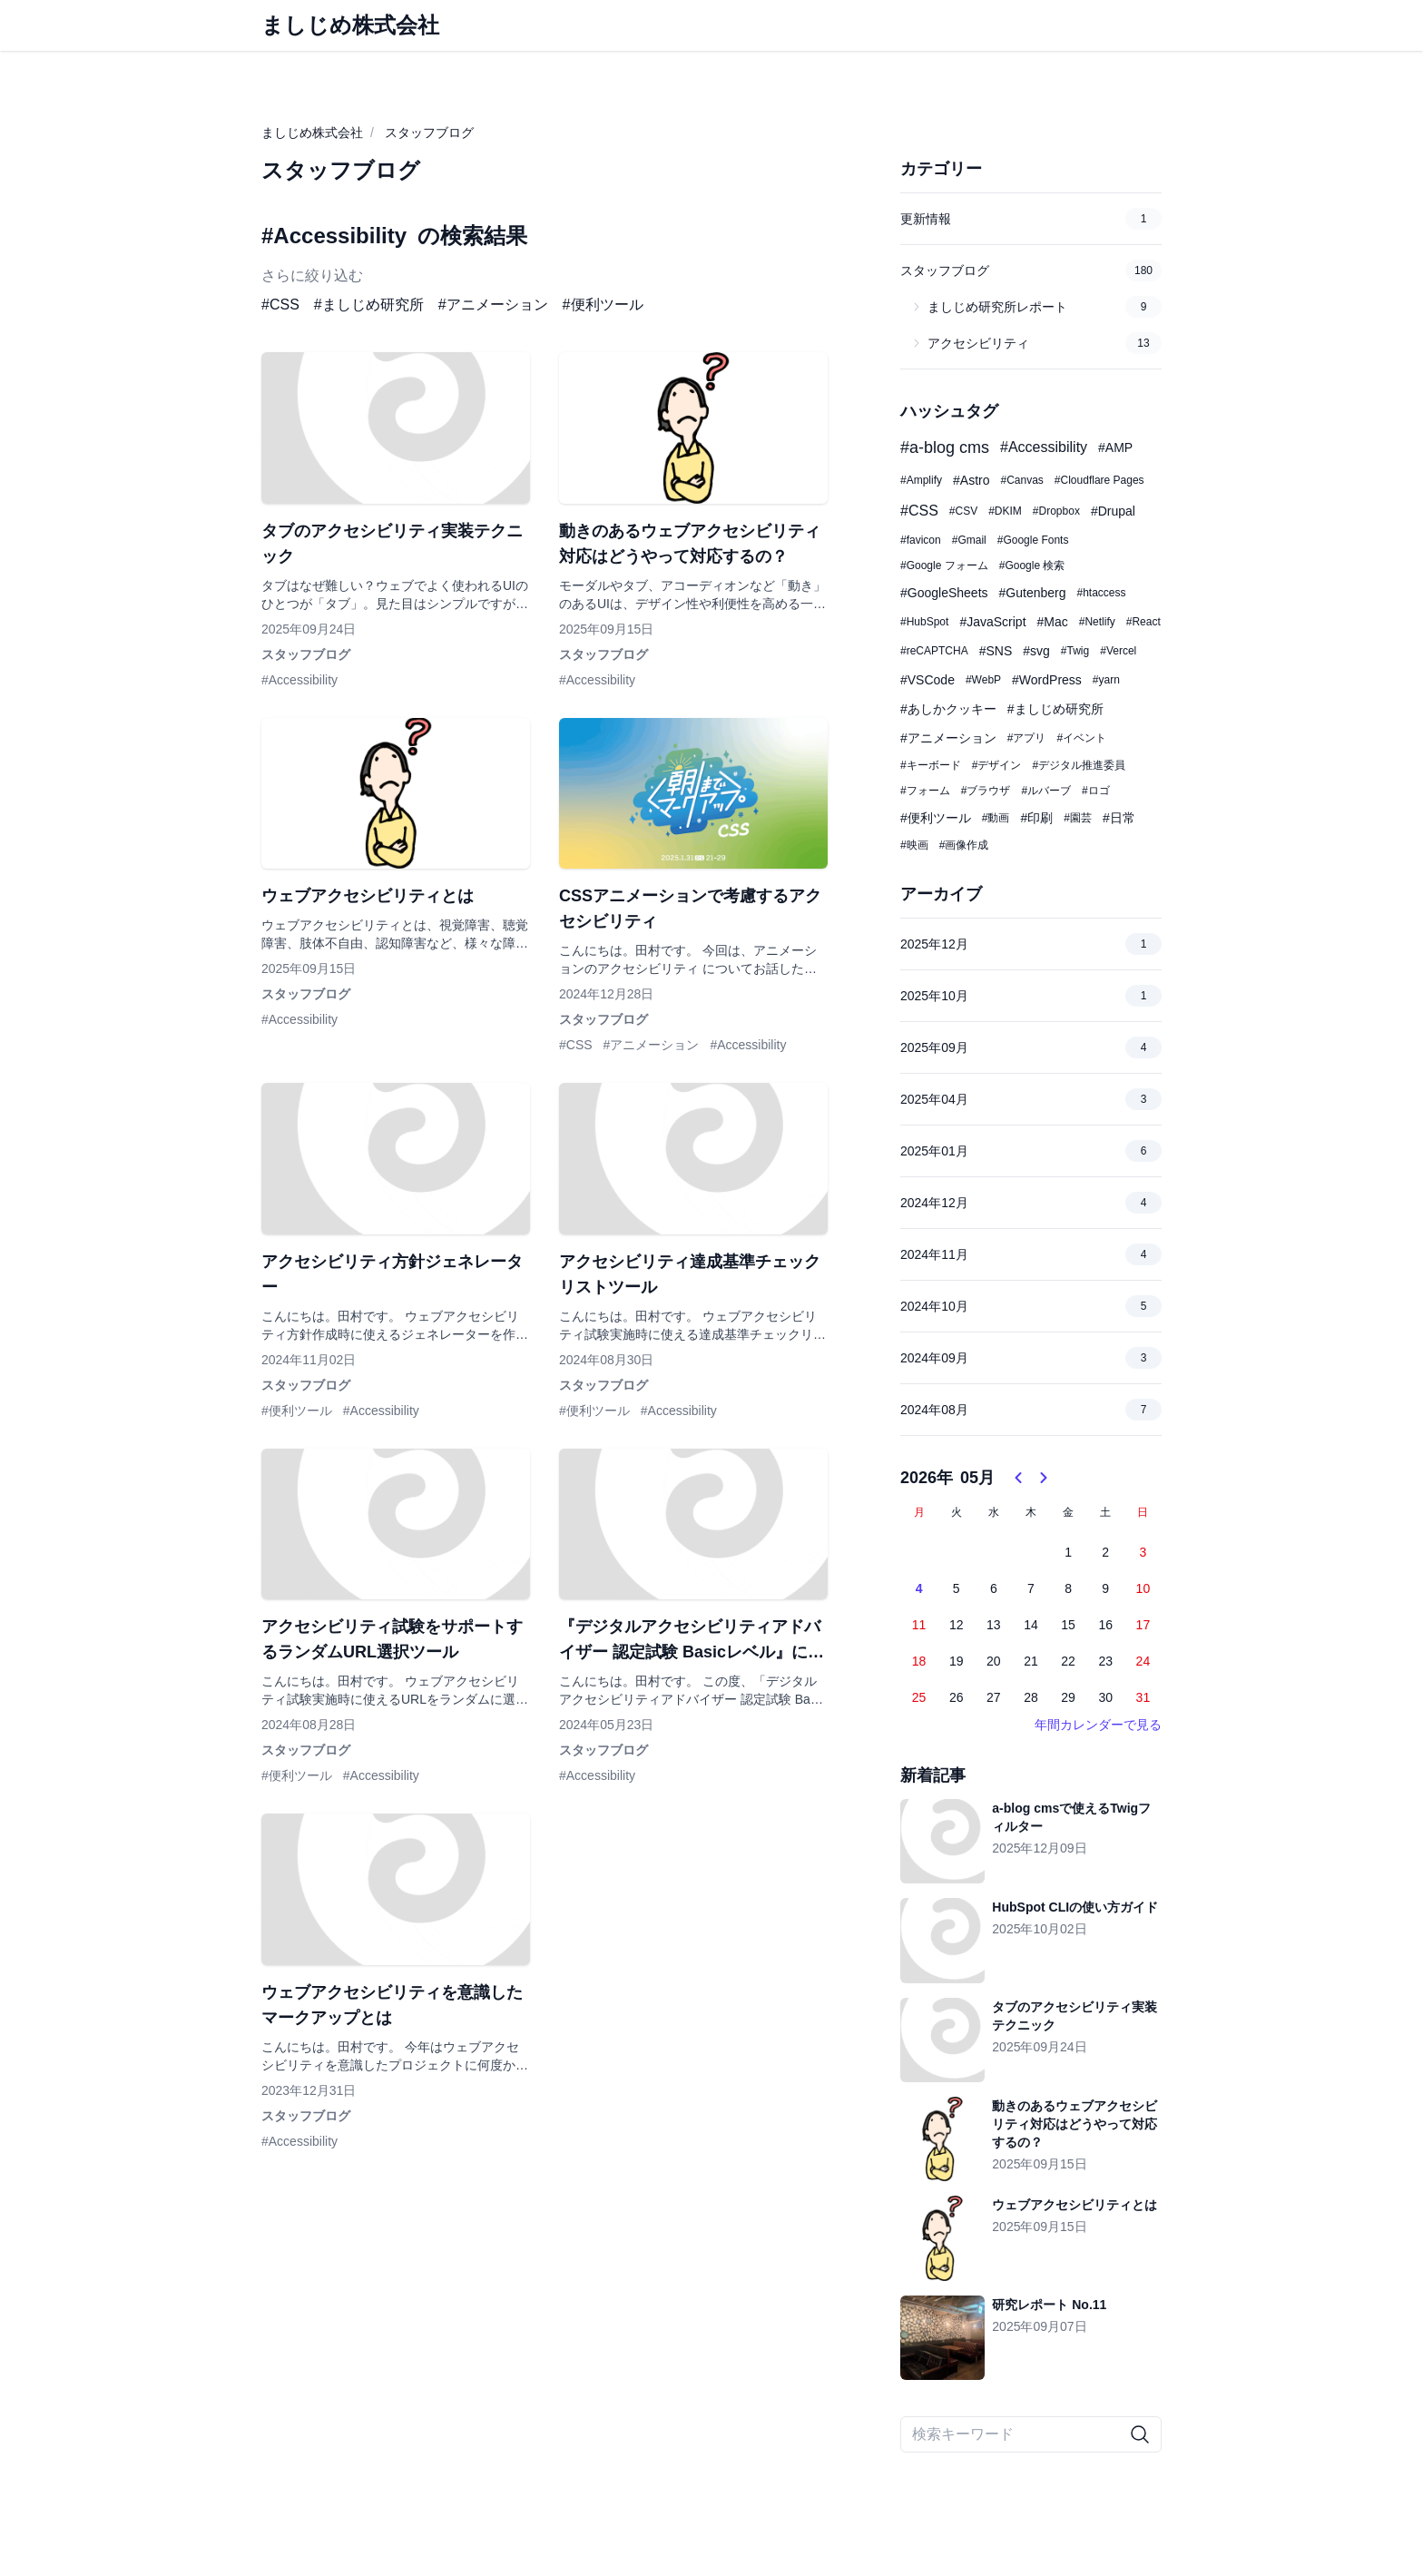 Image resolution: width=1423 pixels, height=2576 pixels. What do you see at coordinates (1078, 765) in the screenshot?
I see `#デジタル推進委員` at bounding box center [1078, 765].